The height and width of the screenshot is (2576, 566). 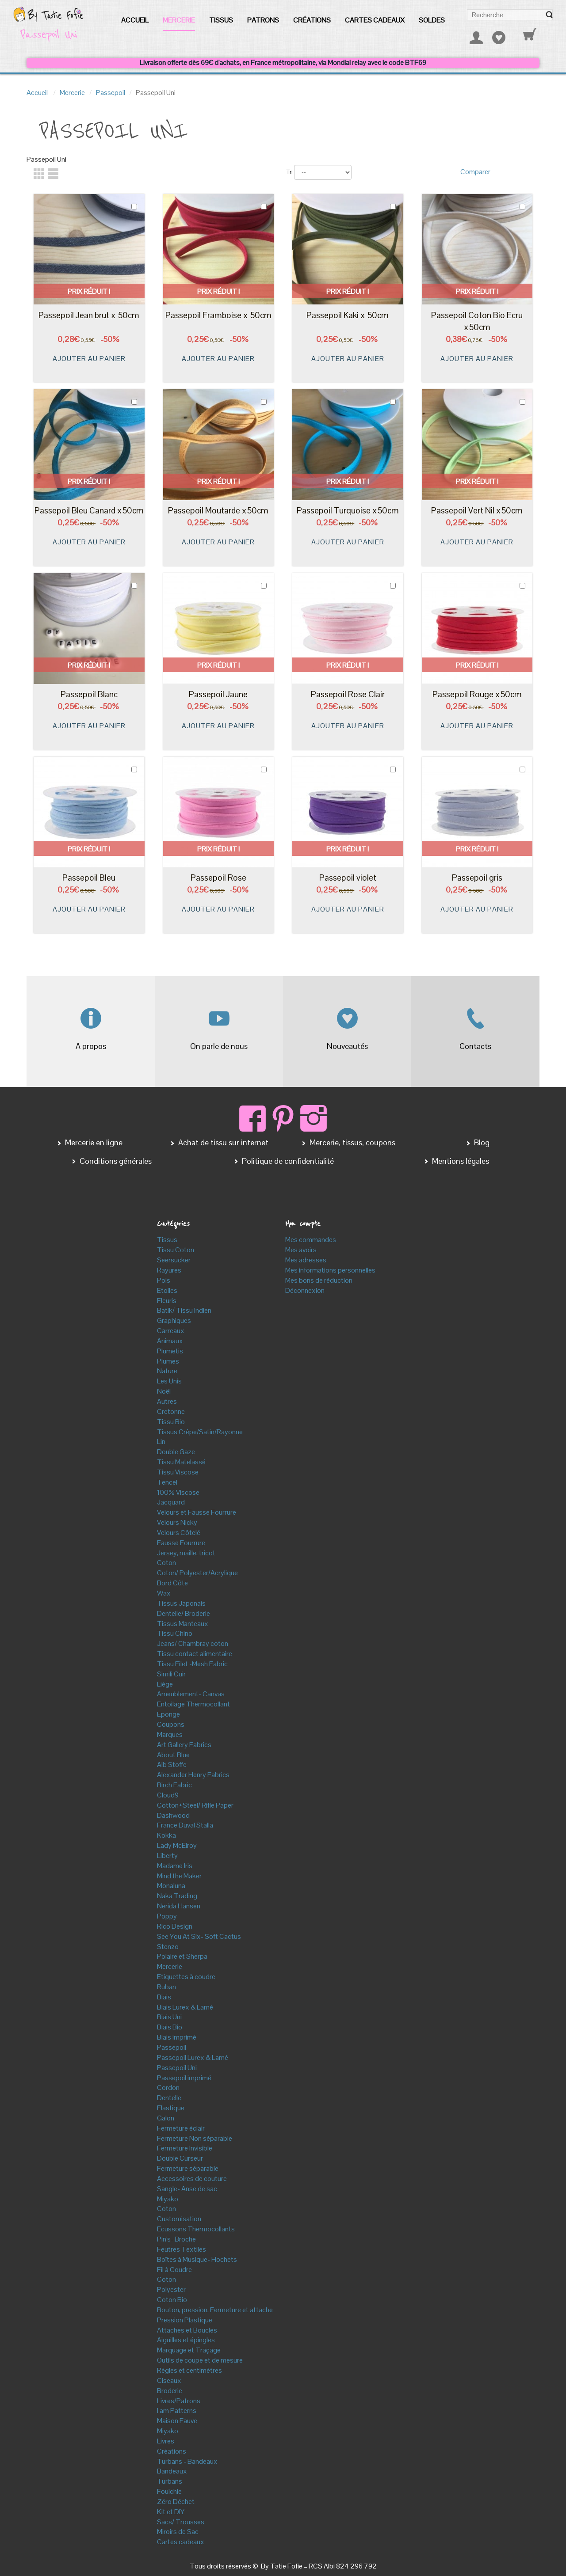 I want to click on Conditions générales, so click(x=115, y=1161).